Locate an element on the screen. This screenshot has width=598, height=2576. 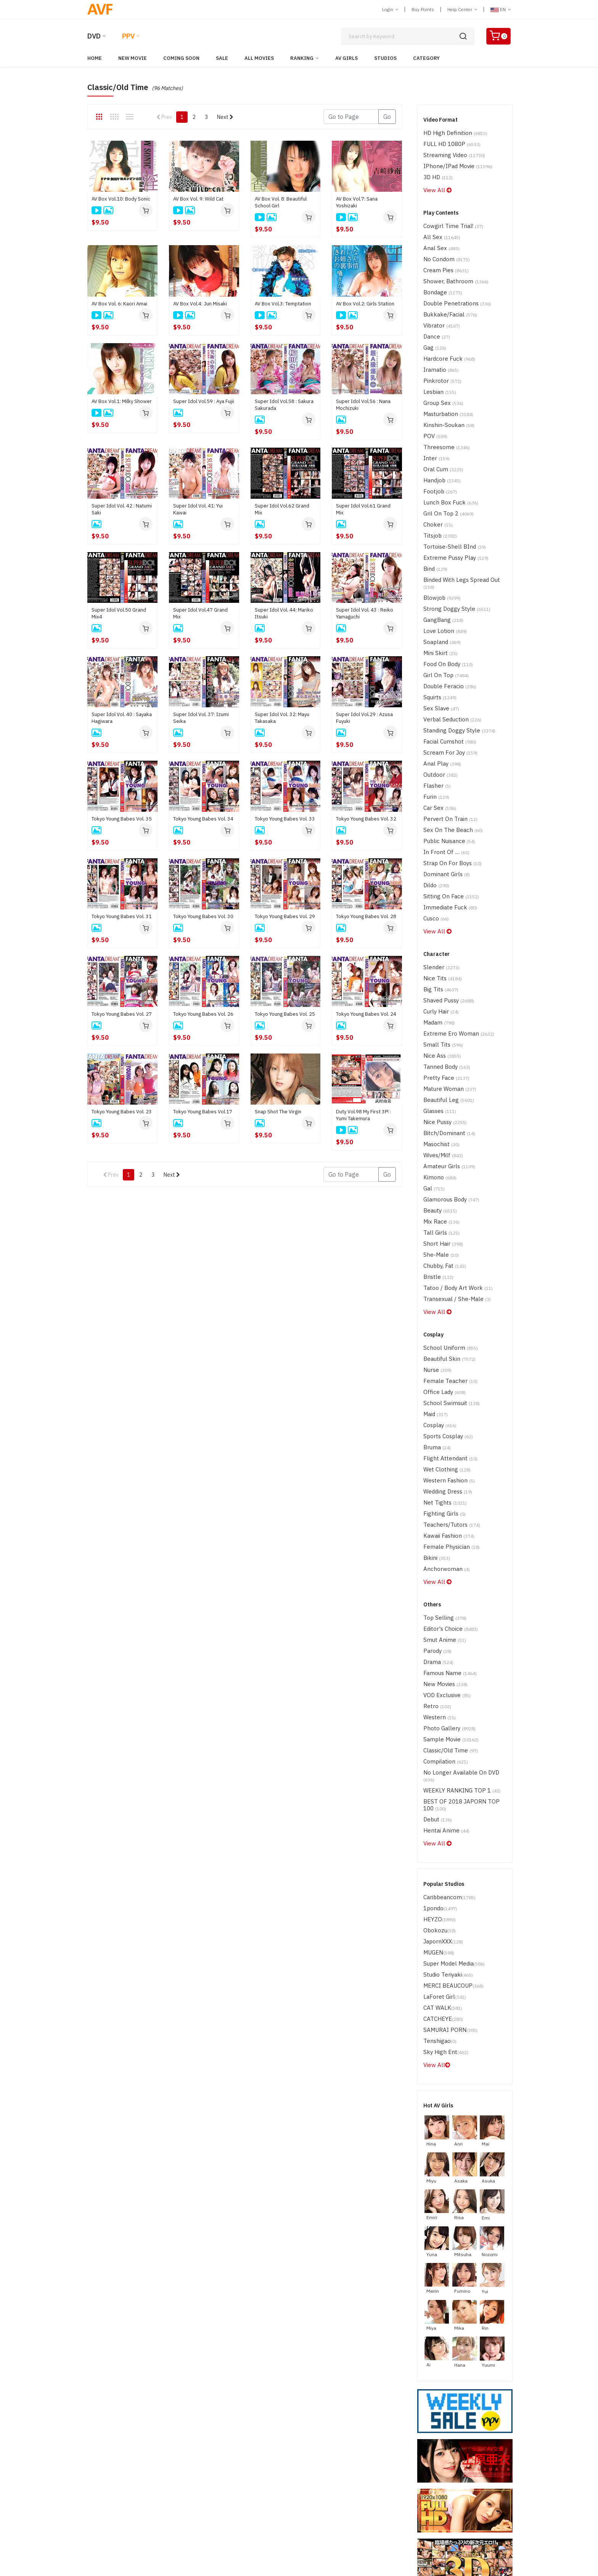
WEEKLY RANKING TOP 1 is located at coordinates (455, 1619).